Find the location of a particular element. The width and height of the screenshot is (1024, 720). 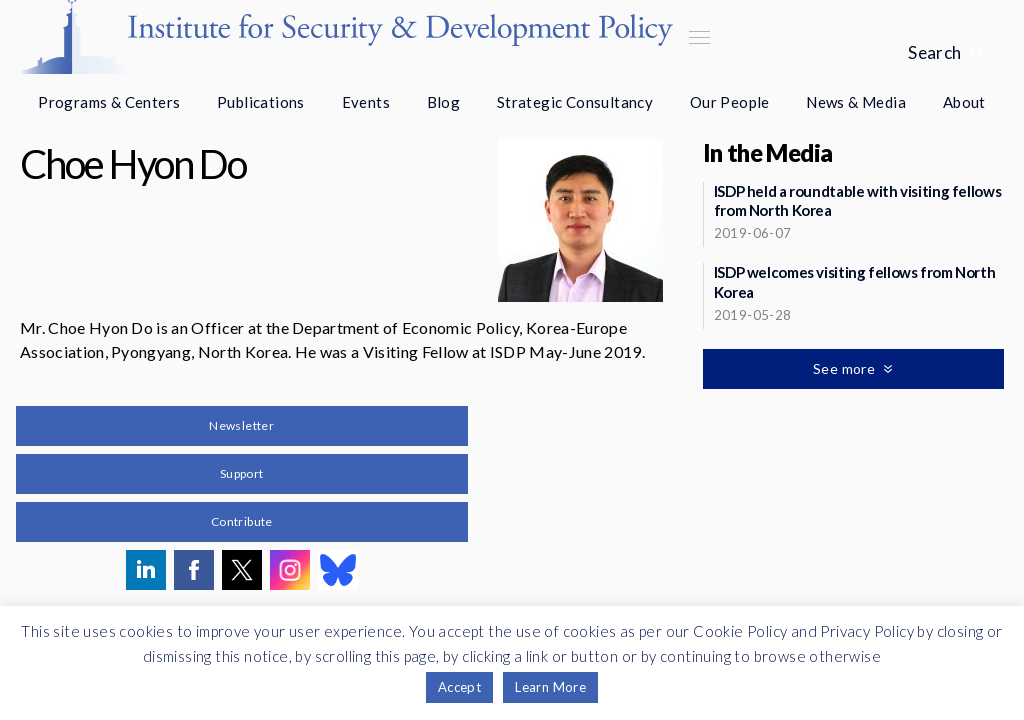

News & Media is located at coordinates (856, 102).